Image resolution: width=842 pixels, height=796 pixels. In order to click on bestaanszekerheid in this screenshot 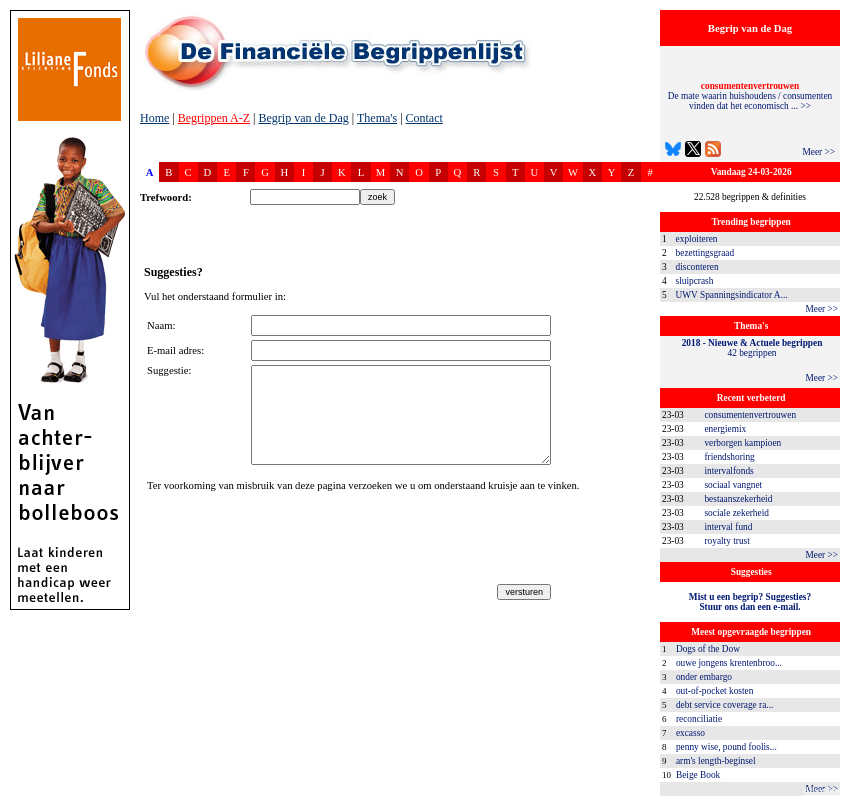, I will do `click(738, 499)`.